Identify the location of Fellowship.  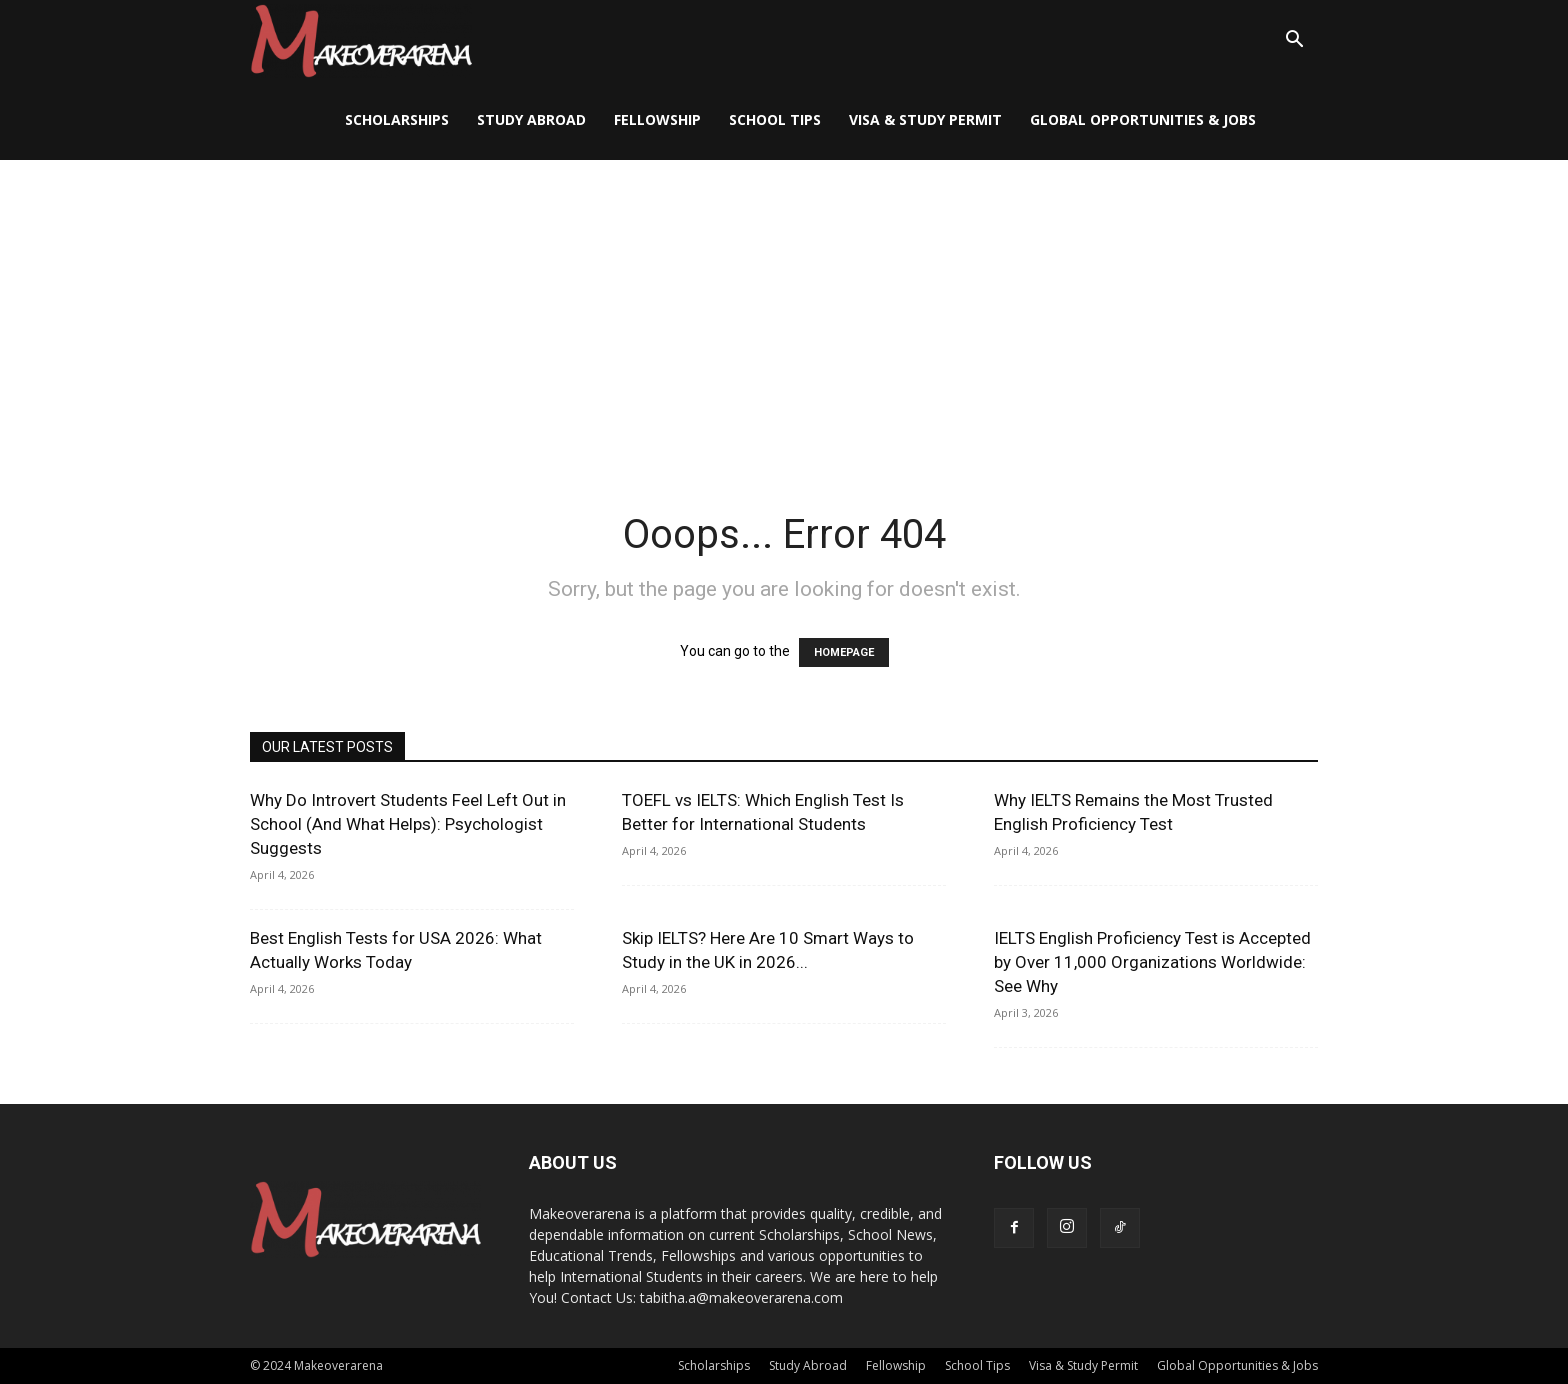
(657, 119).